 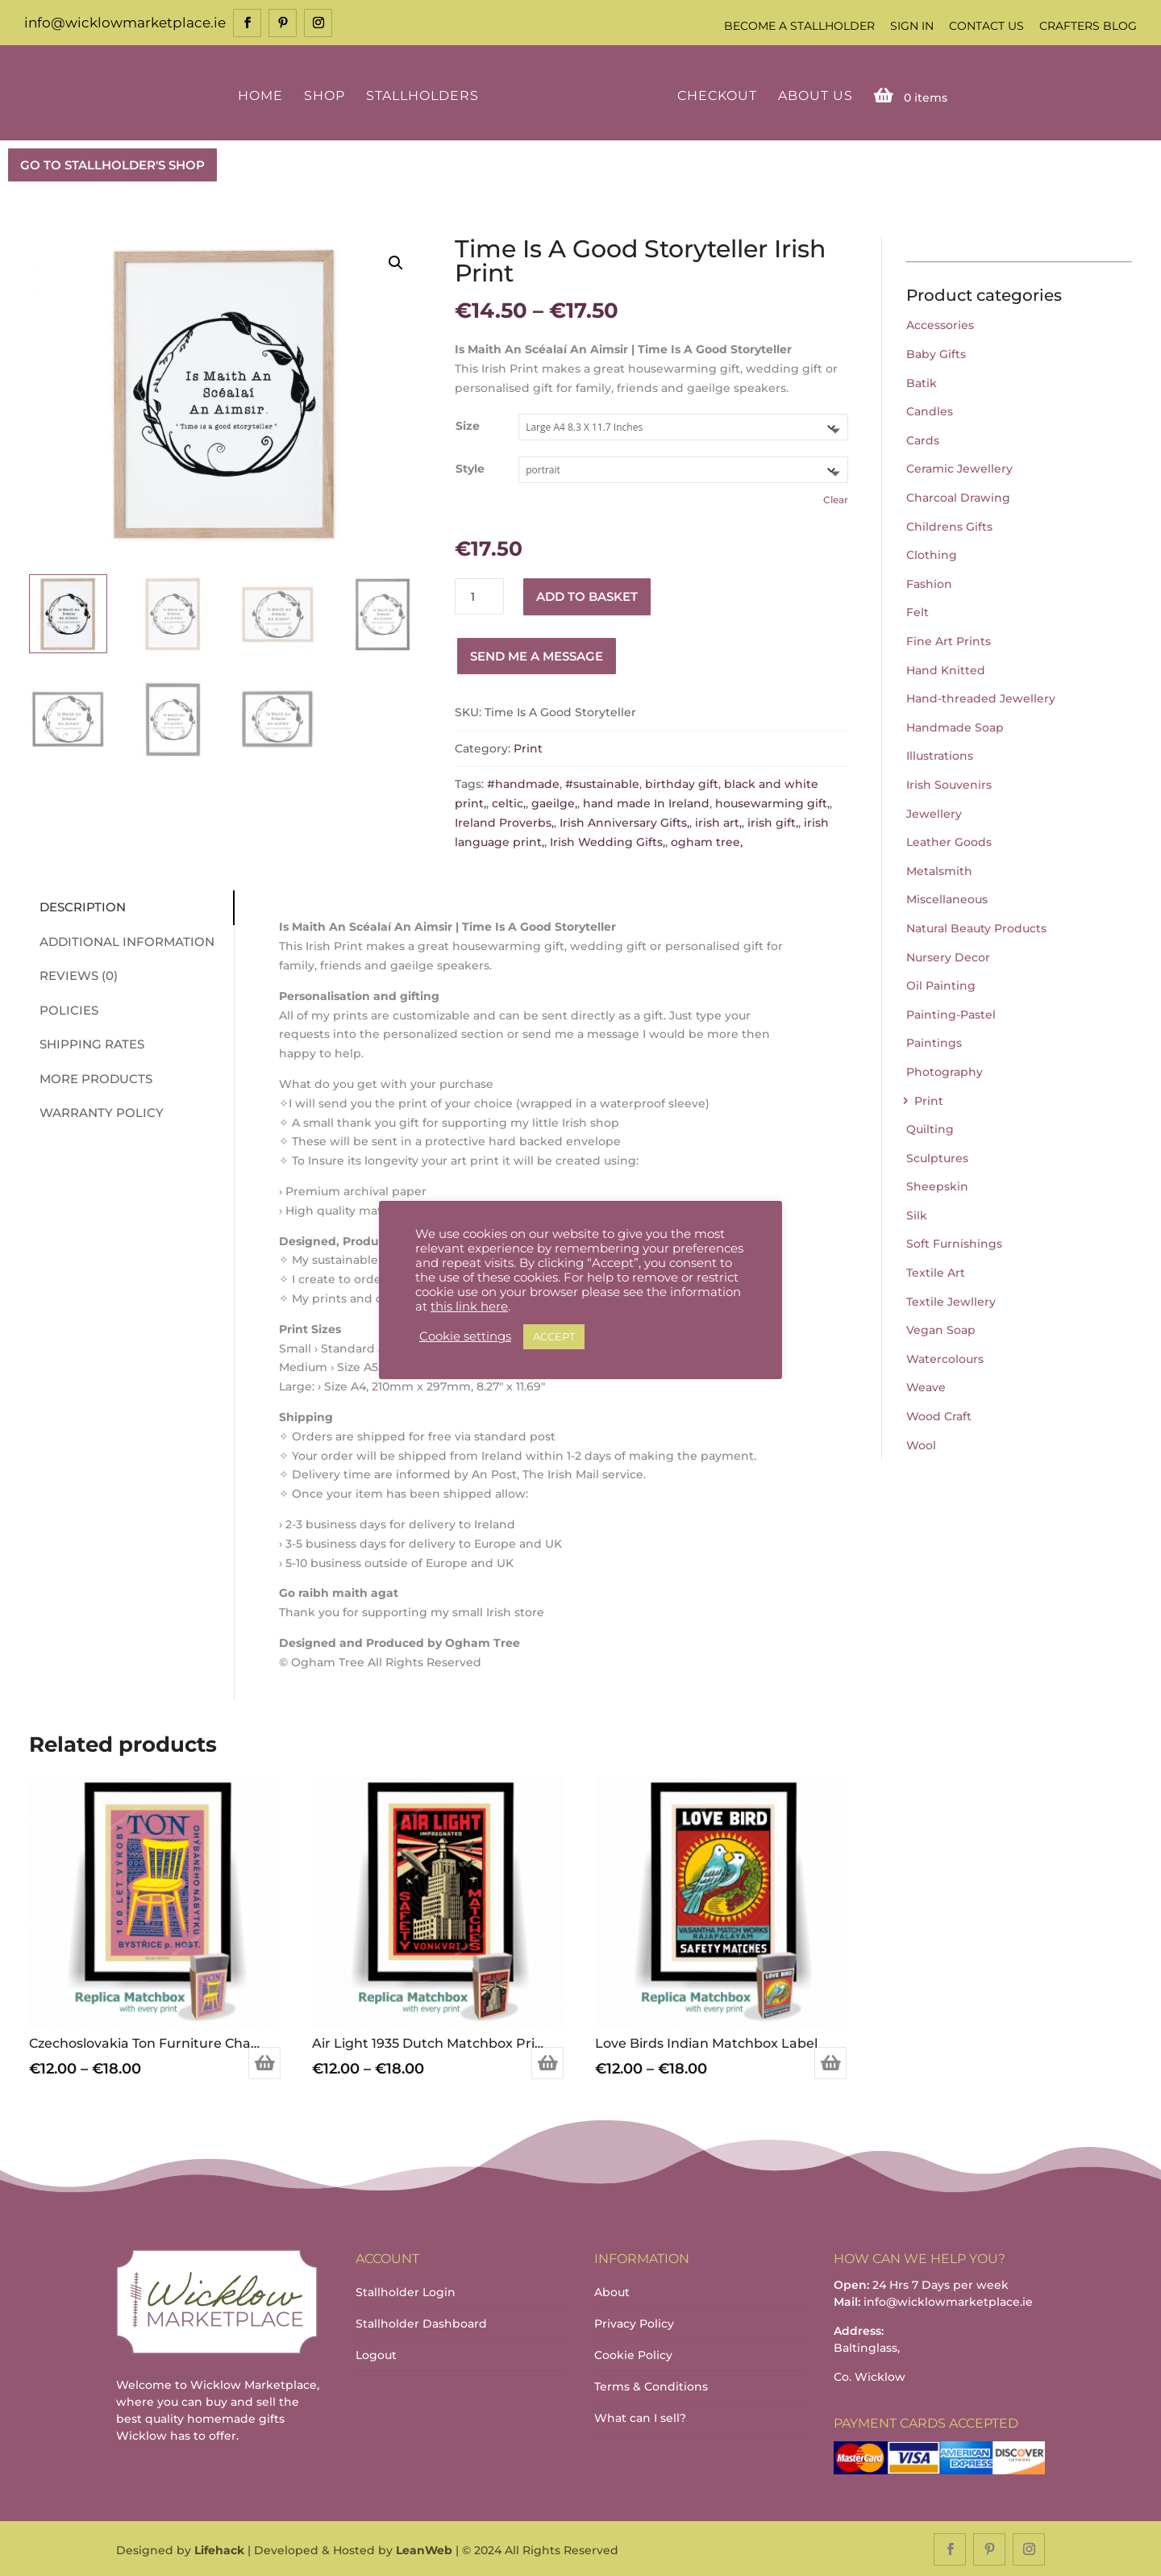 I want to click on Shipping Rates, so click(x=85, y=1043).